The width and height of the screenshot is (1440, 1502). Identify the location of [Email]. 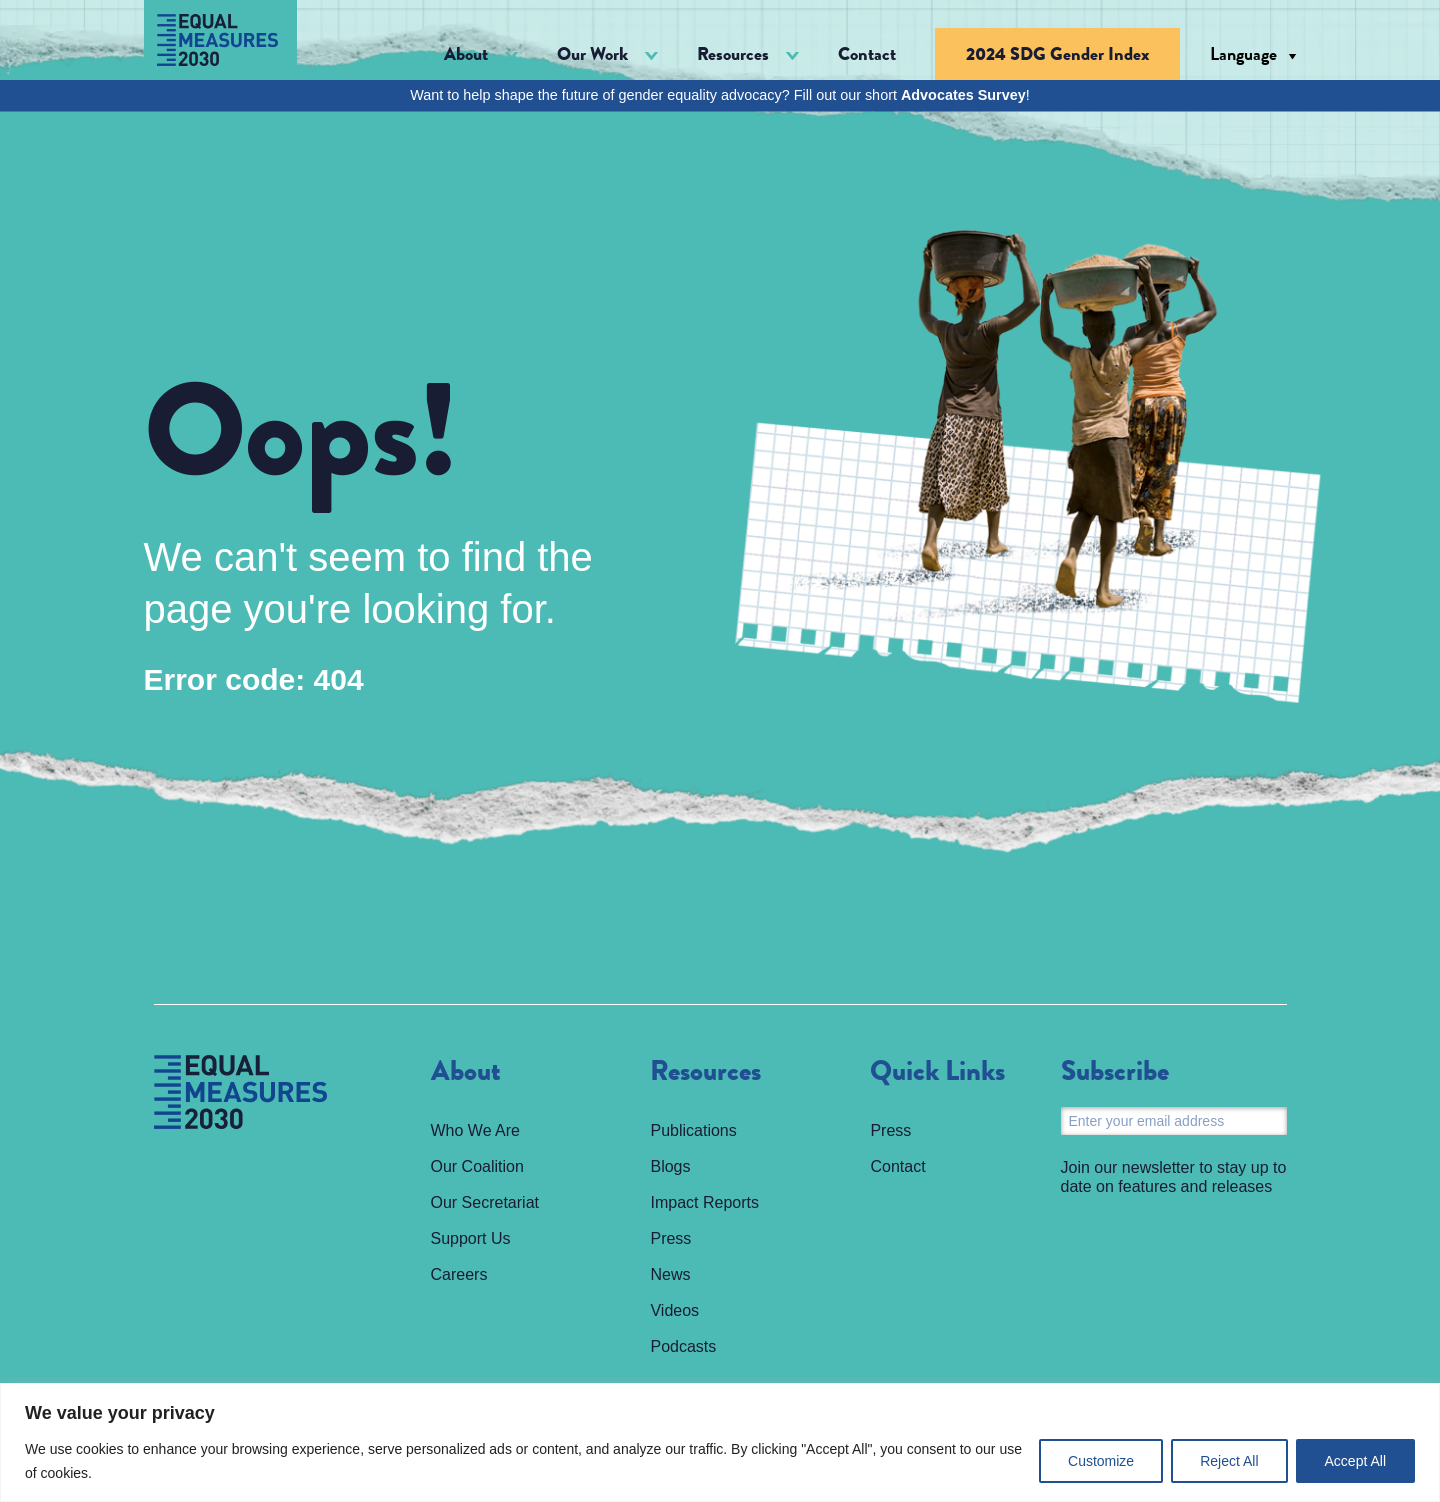
(1174, 1121).